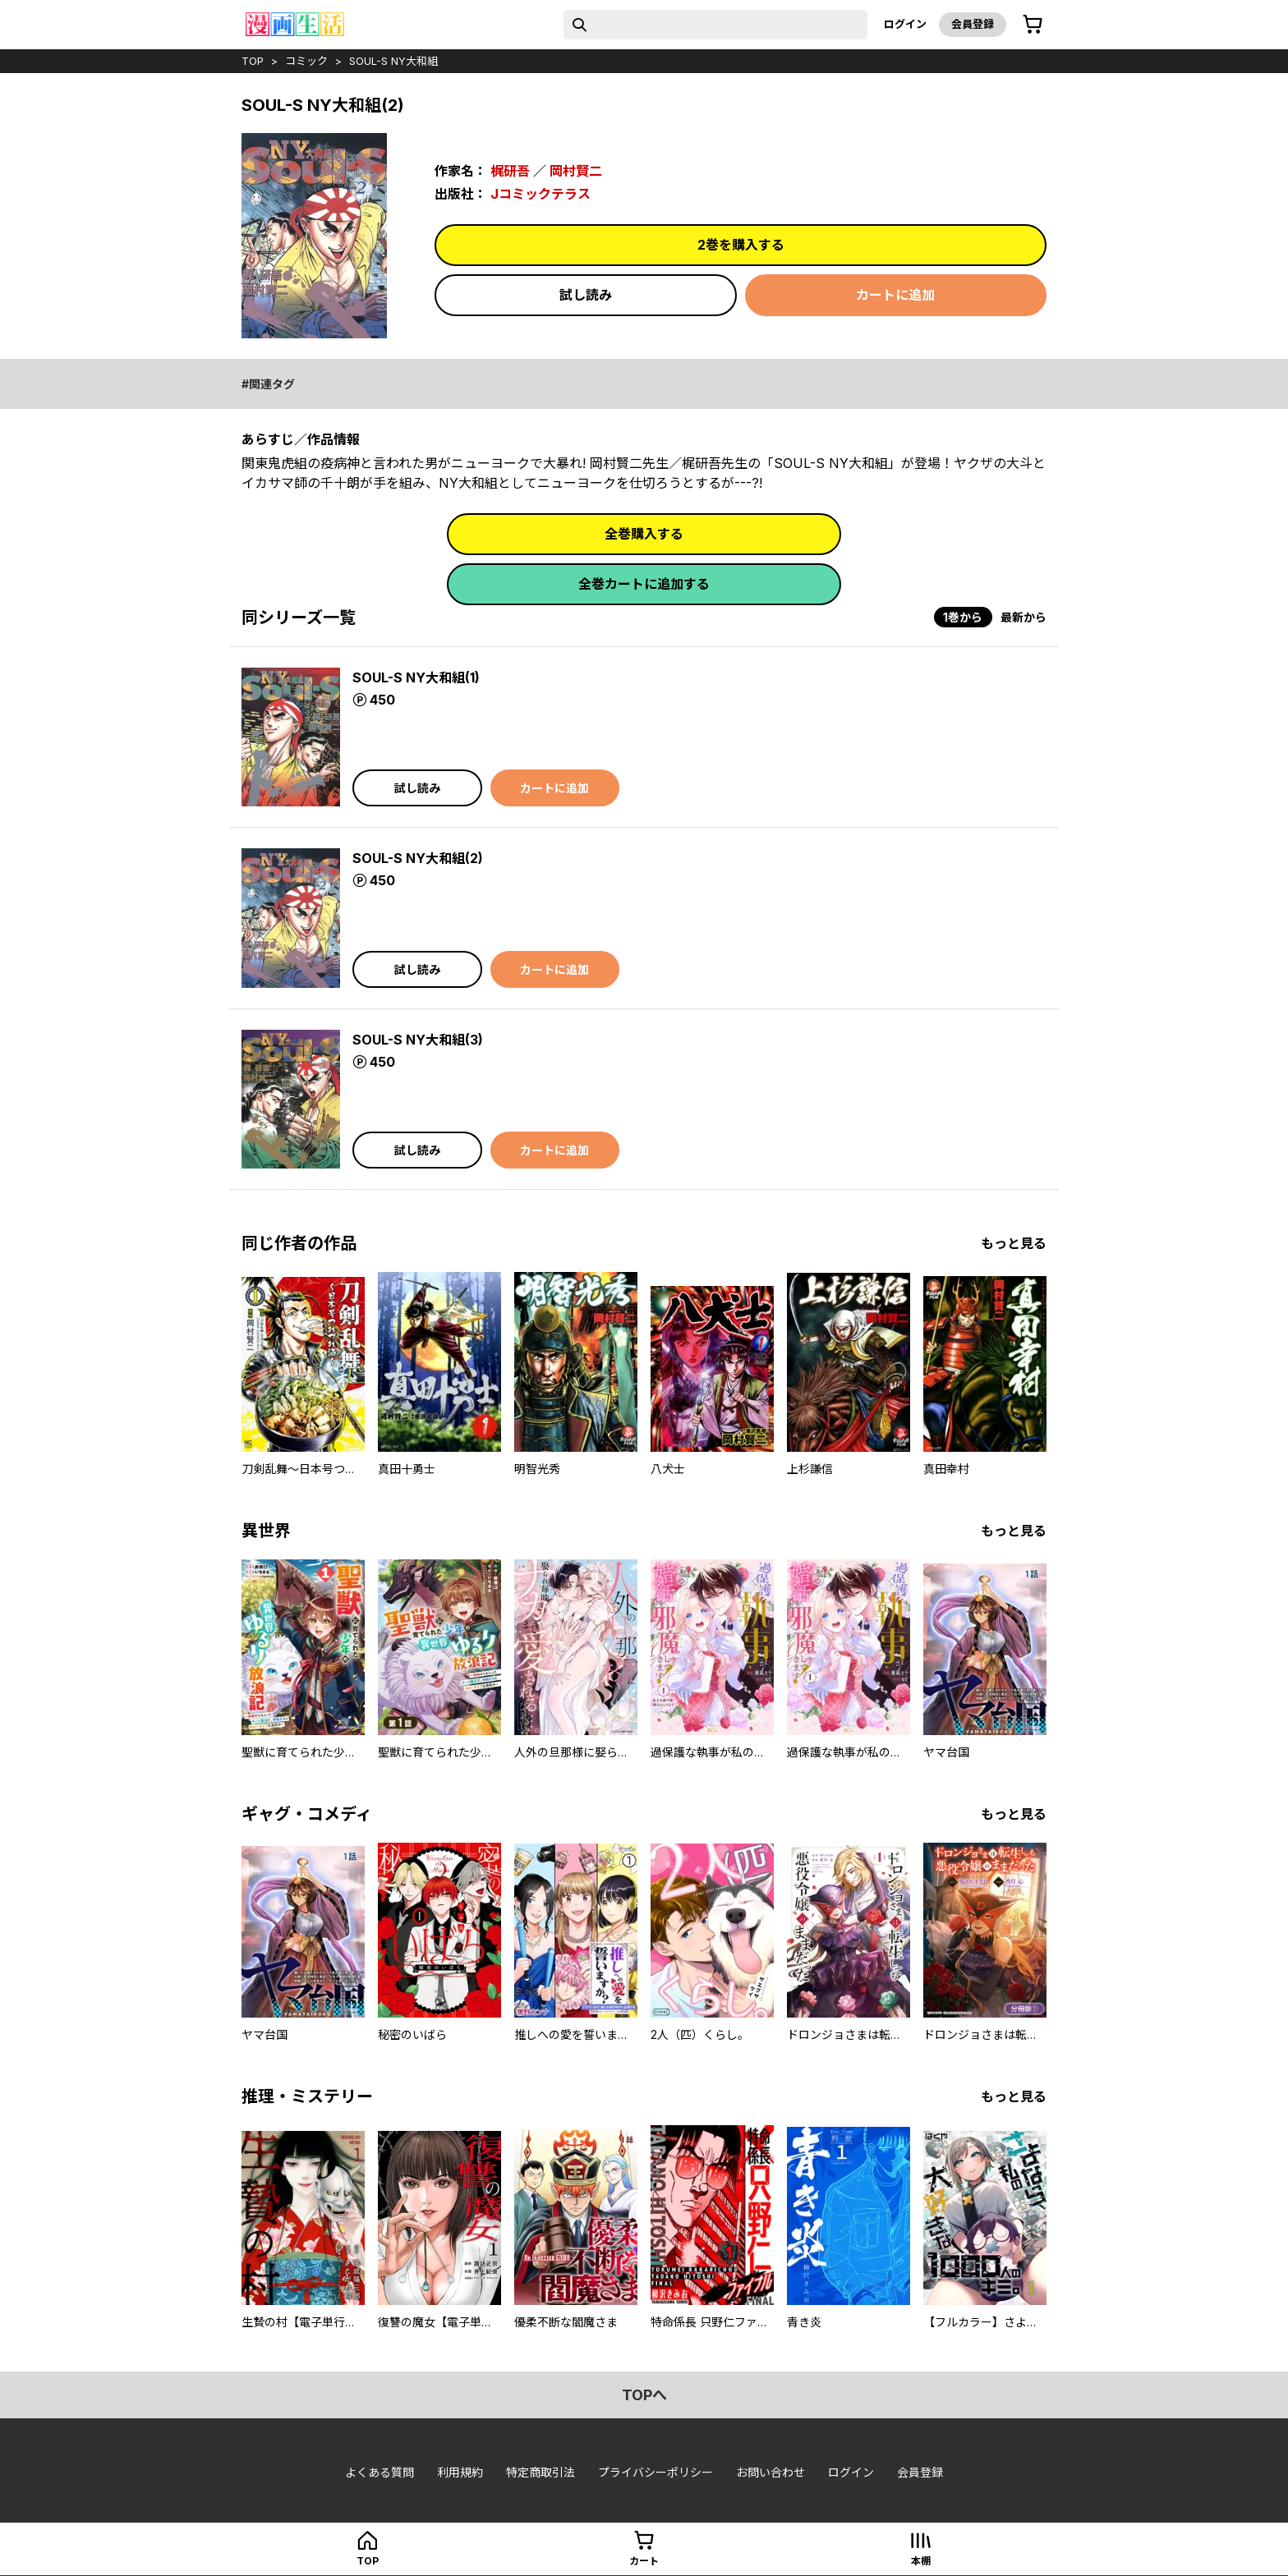  Describe the element at coordinates (417, 858) in the screenshot. I see `SOUL-S NY大和組(2)` at that location.